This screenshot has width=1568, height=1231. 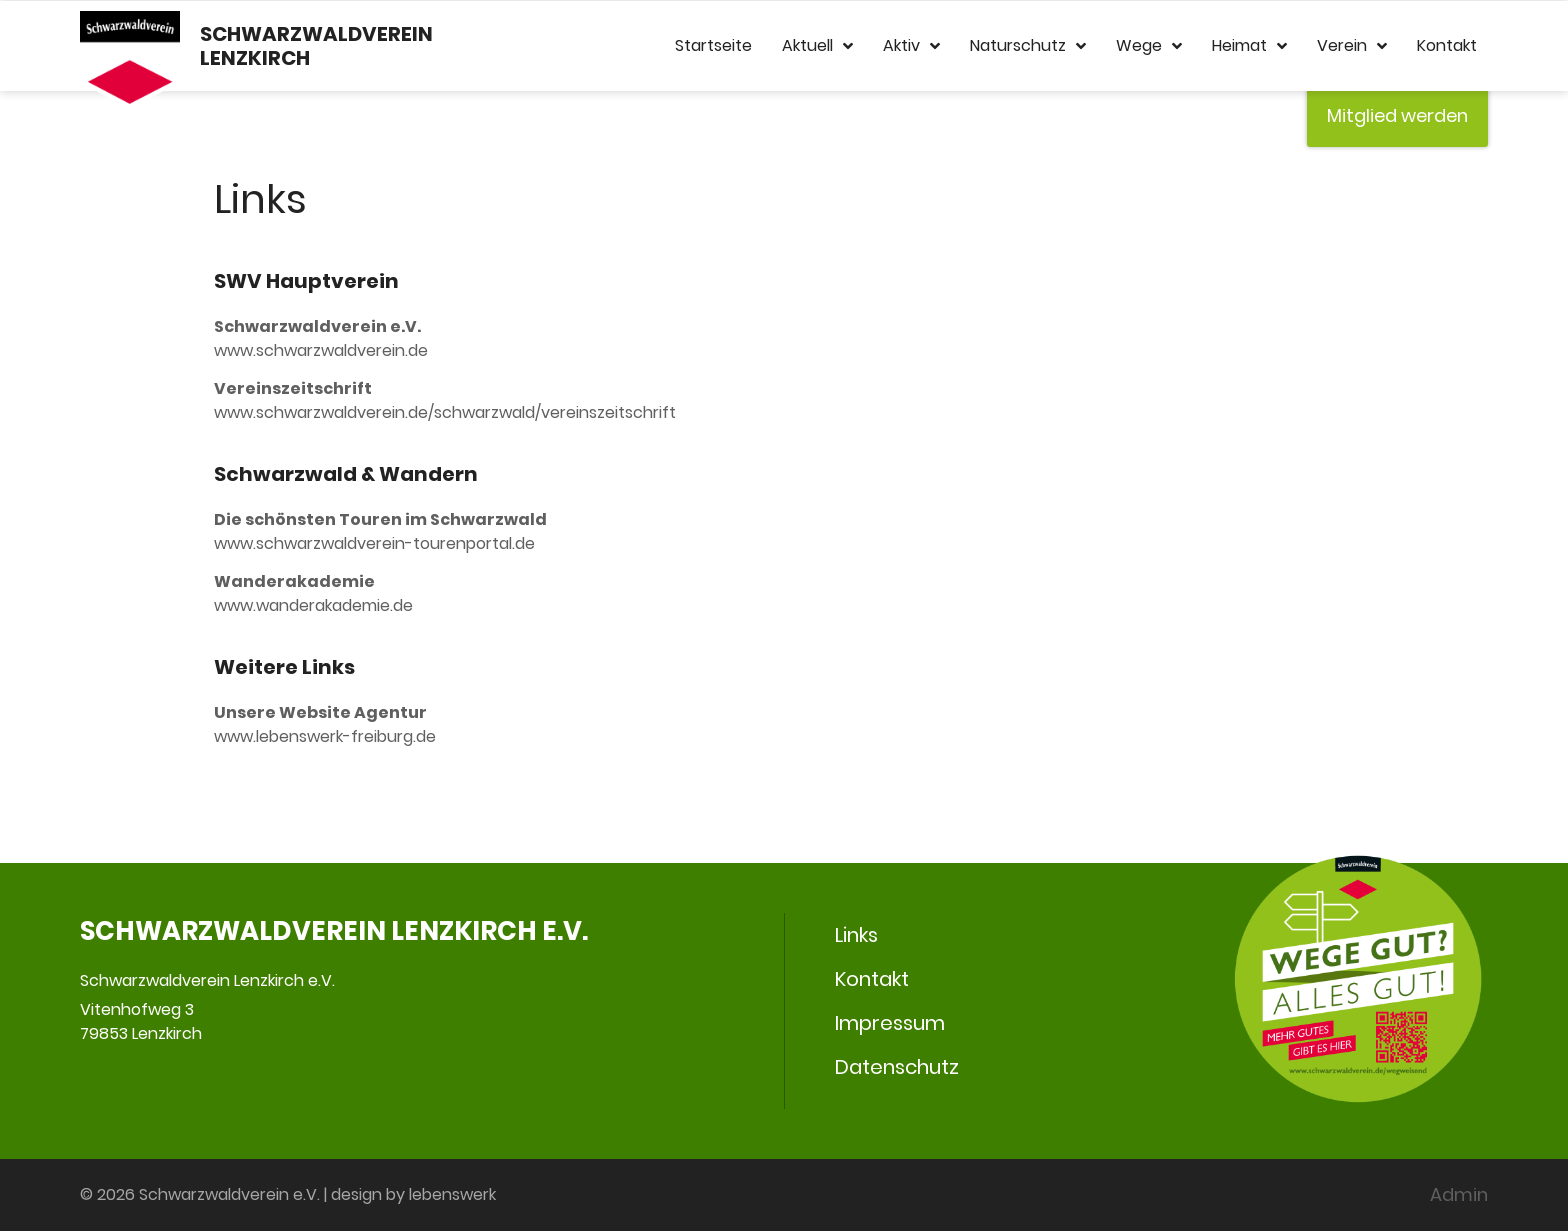 I want to click on Wege, so click(x=1149, y=46).